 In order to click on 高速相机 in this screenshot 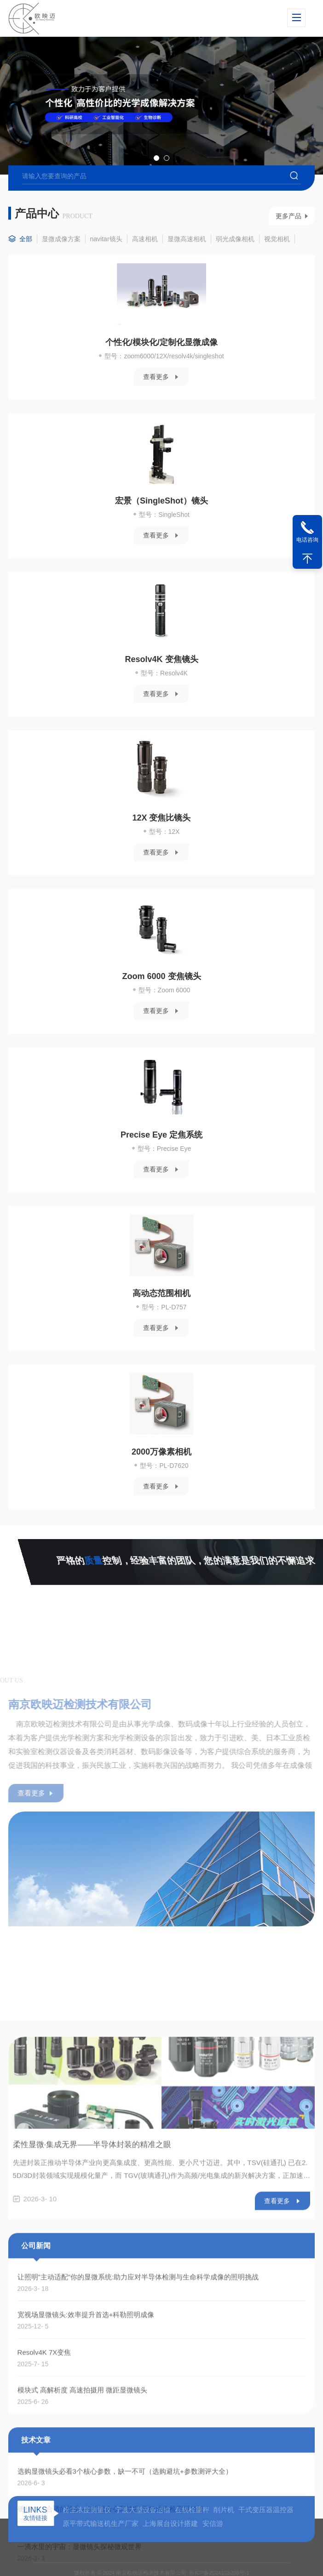, I will do `click(145, 266)`.